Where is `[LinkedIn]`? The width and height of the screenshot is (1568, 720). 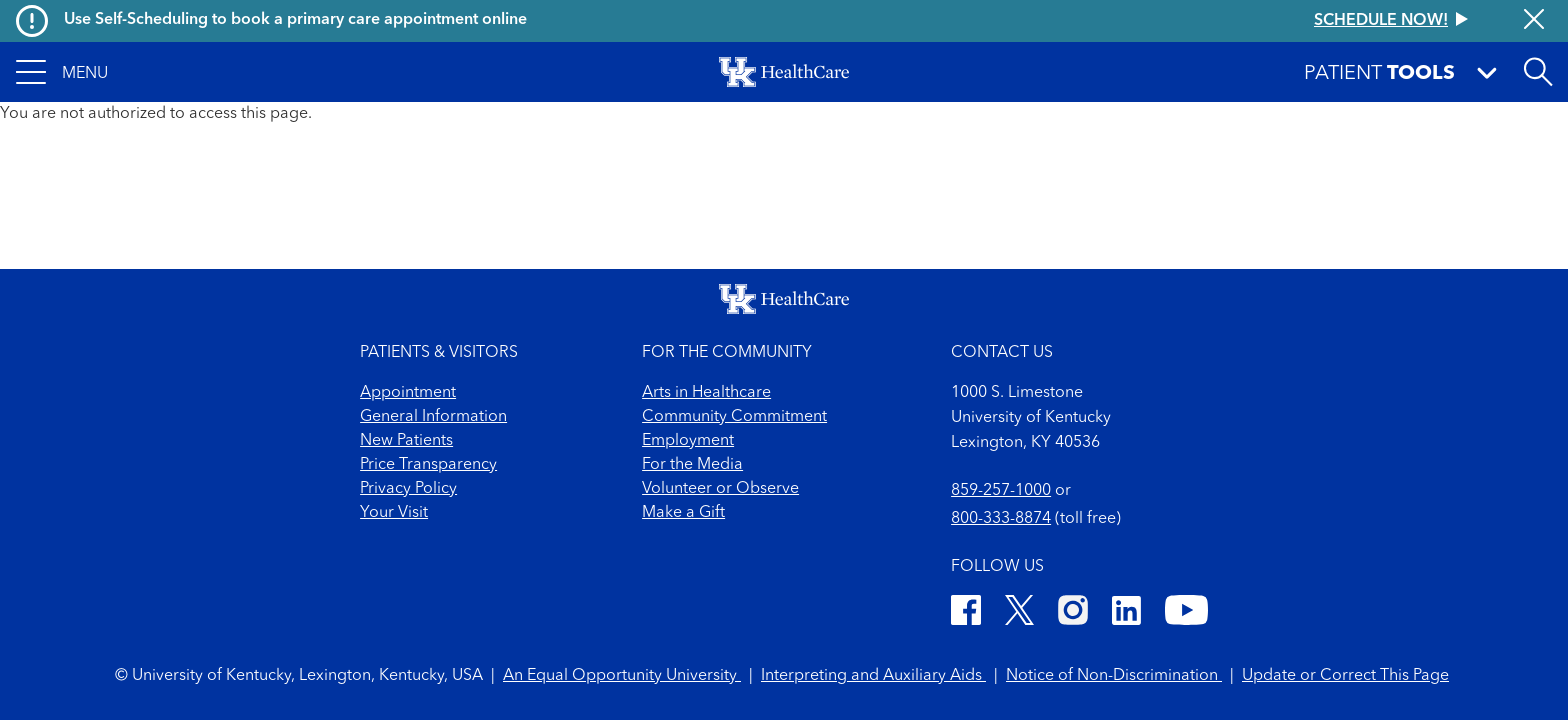
[LinkedIn] is located at coordinates (1126, 613).